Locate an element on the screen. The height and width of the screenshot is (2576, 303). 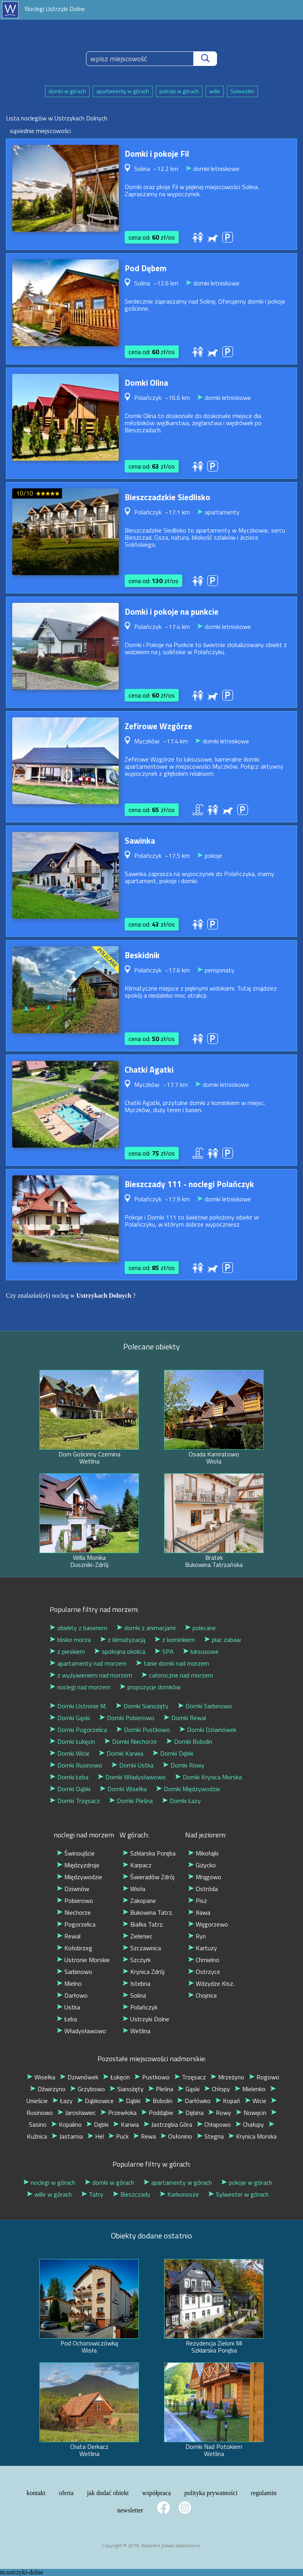
SPA is located at coordinates (164, 1651).